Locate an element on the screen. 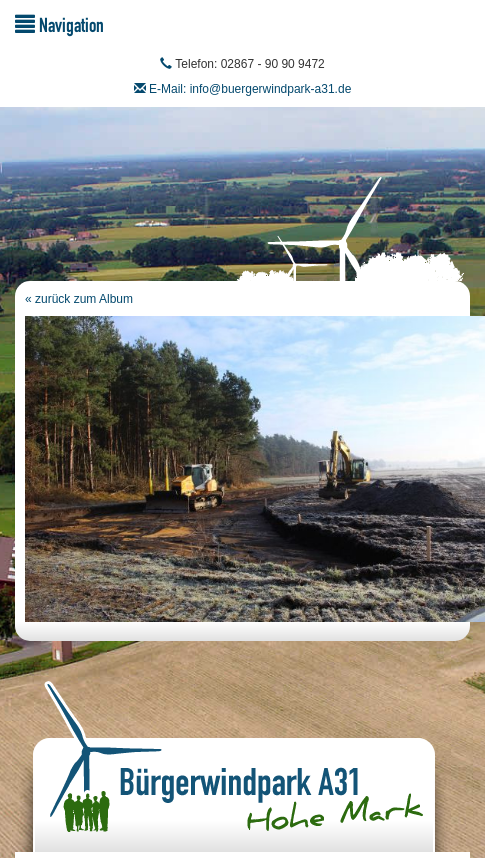  « zurück zum Album is located at coordinates (79, 299).